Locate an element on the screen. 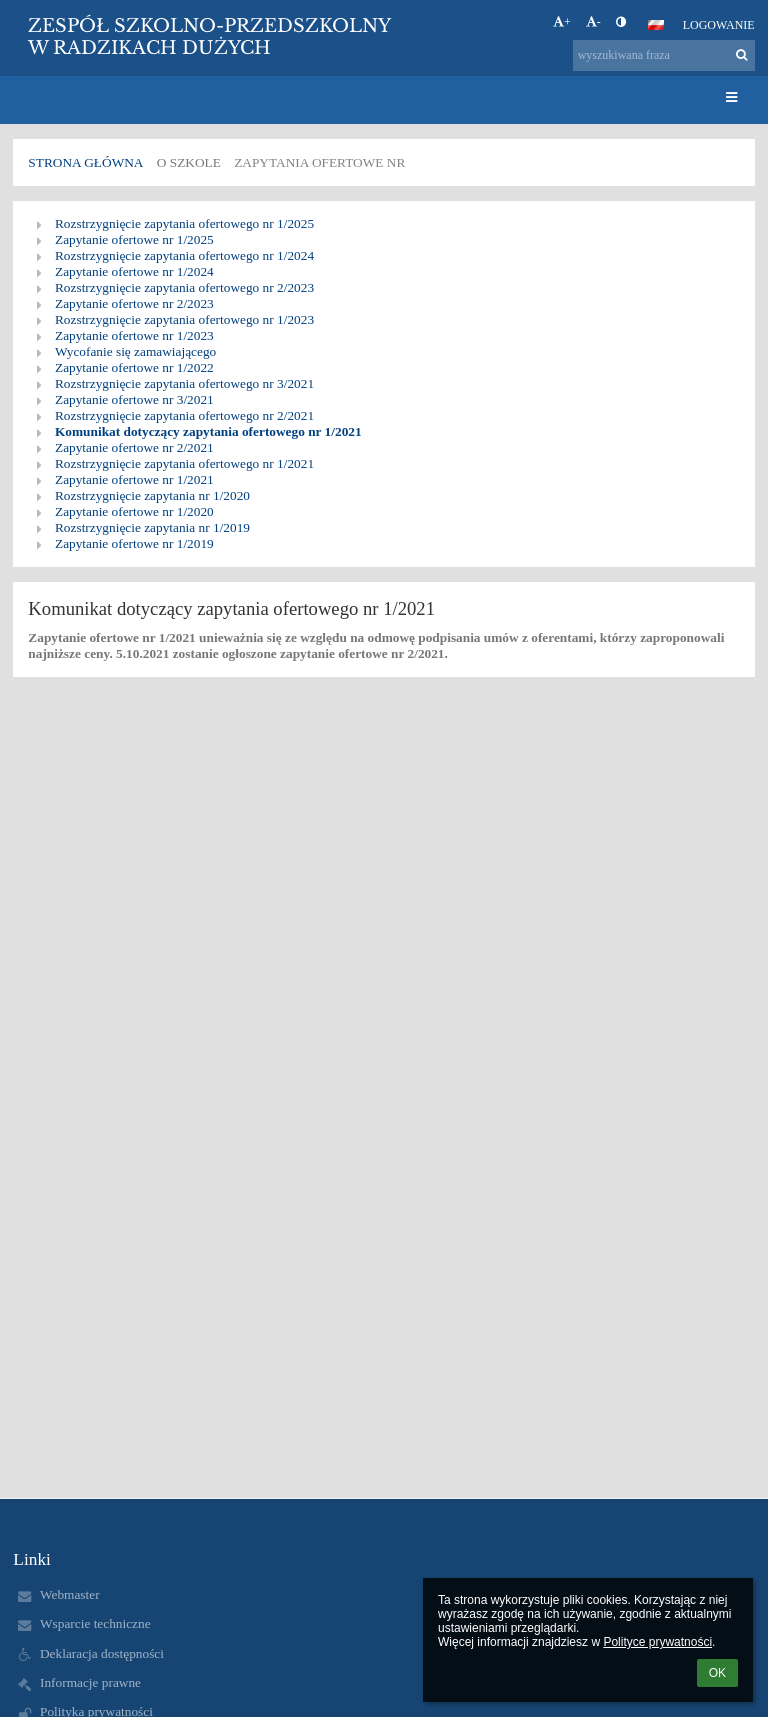 The image size is (768, 1717). Strona główna is located at coordinates (85, 162).